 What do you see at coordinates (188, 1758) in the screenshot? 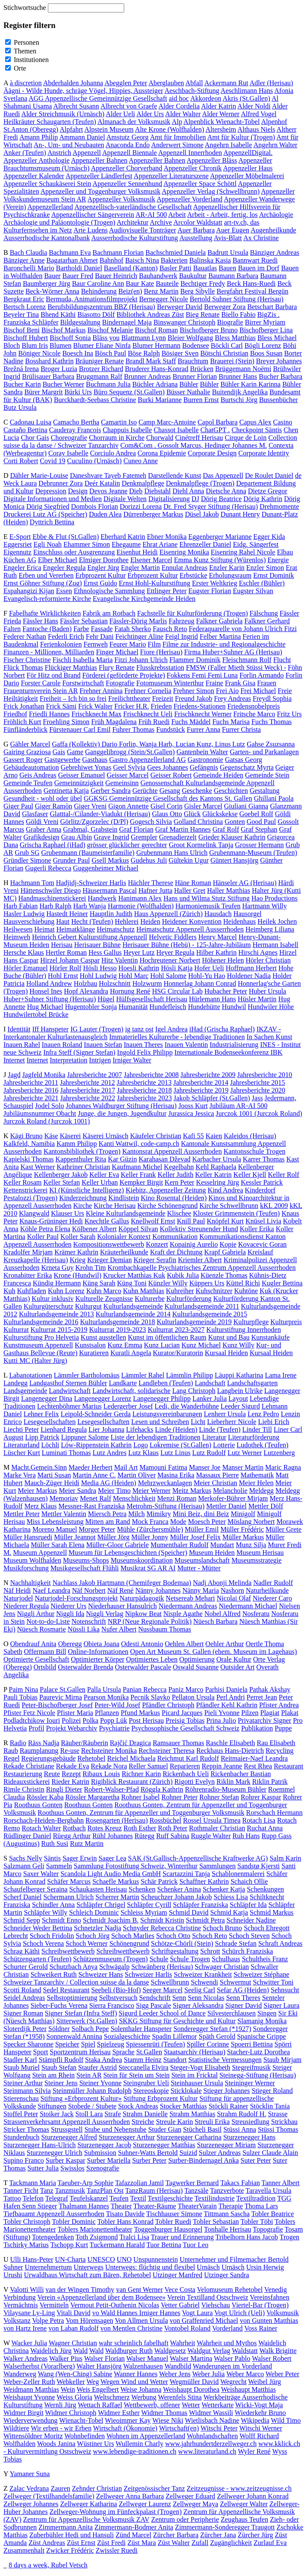
I see `Reichmut Karl Rudolf` at bounding box center [188, 1758].